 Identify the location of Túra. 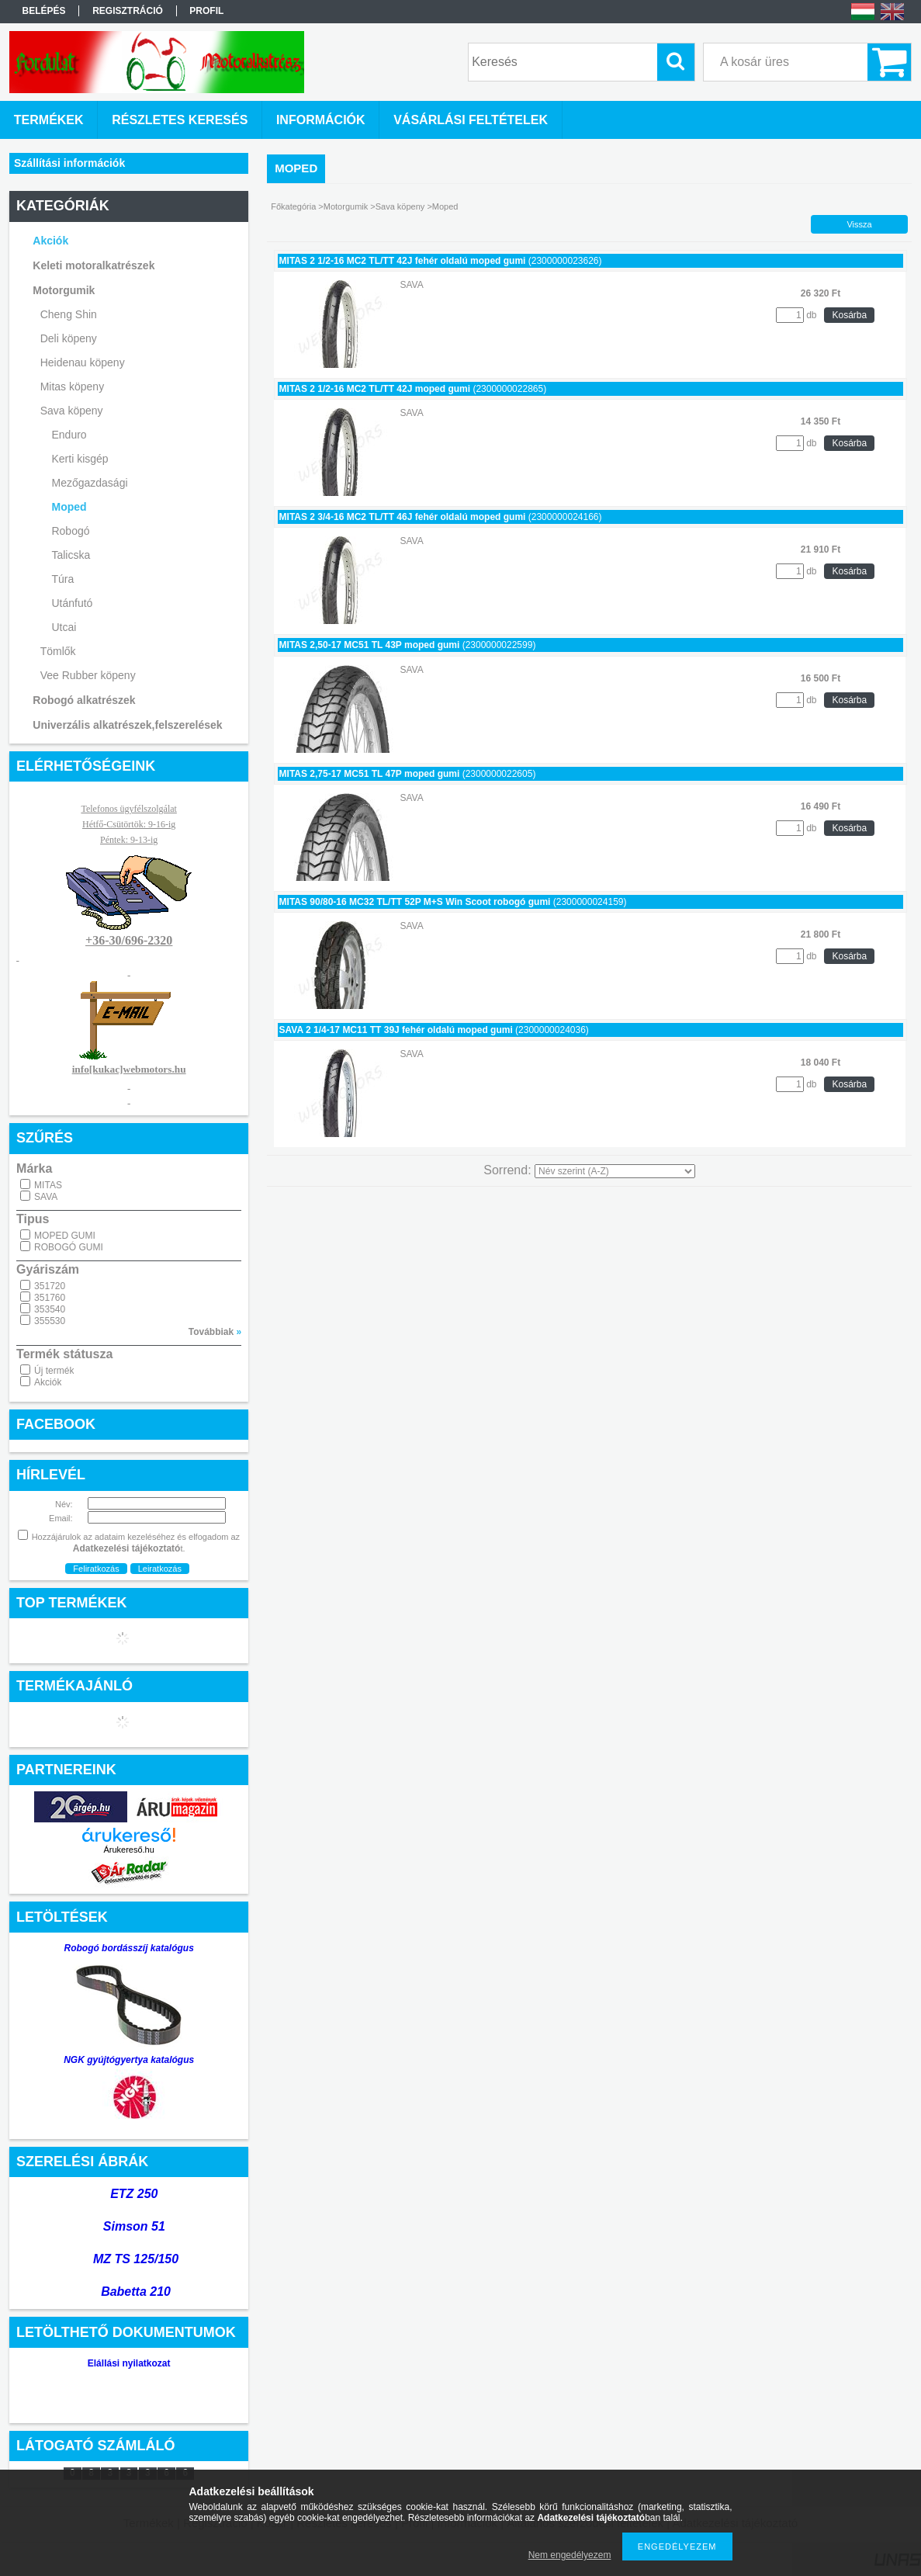
(62, 579).